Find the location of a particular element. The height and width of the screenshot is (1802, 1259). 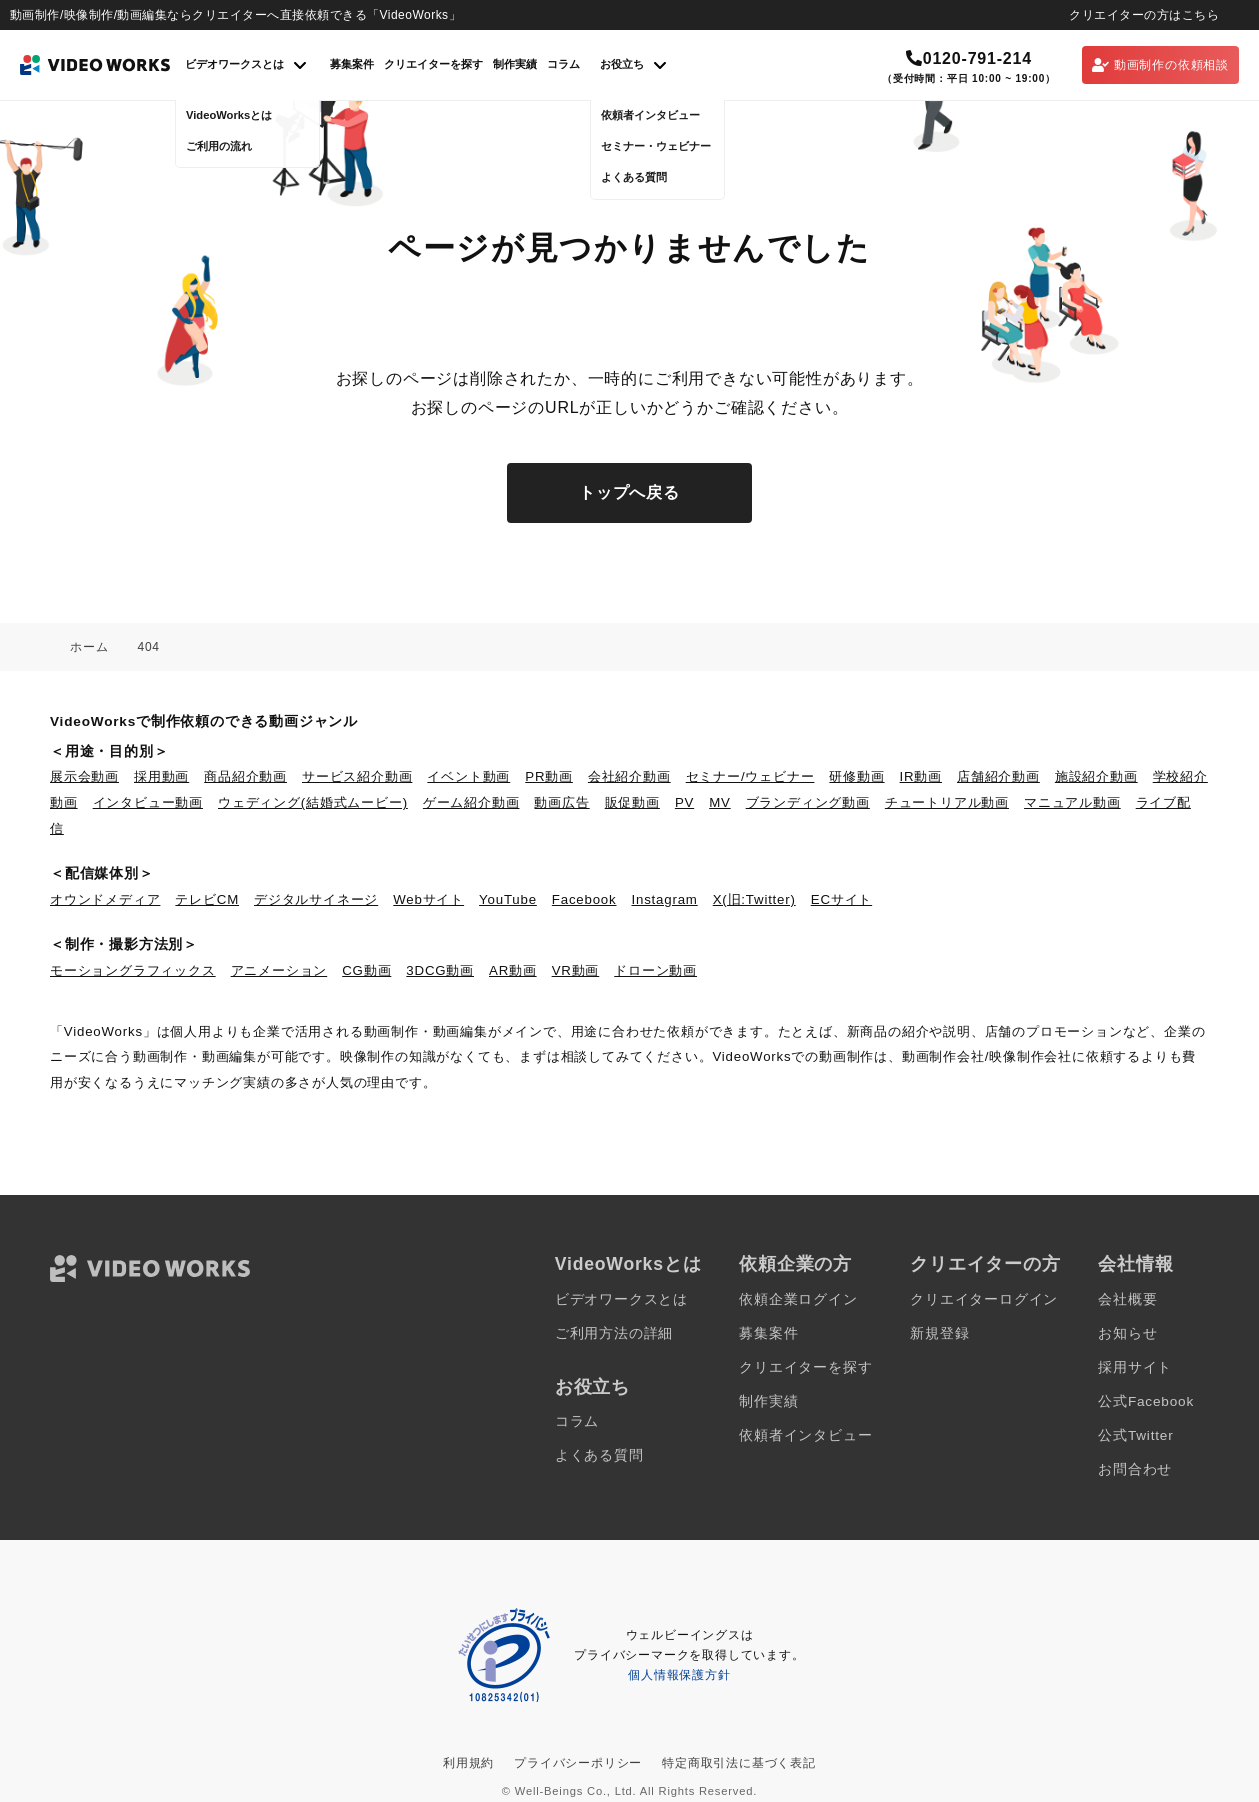

公式Facebook is located at coordinates (1146, 1401).